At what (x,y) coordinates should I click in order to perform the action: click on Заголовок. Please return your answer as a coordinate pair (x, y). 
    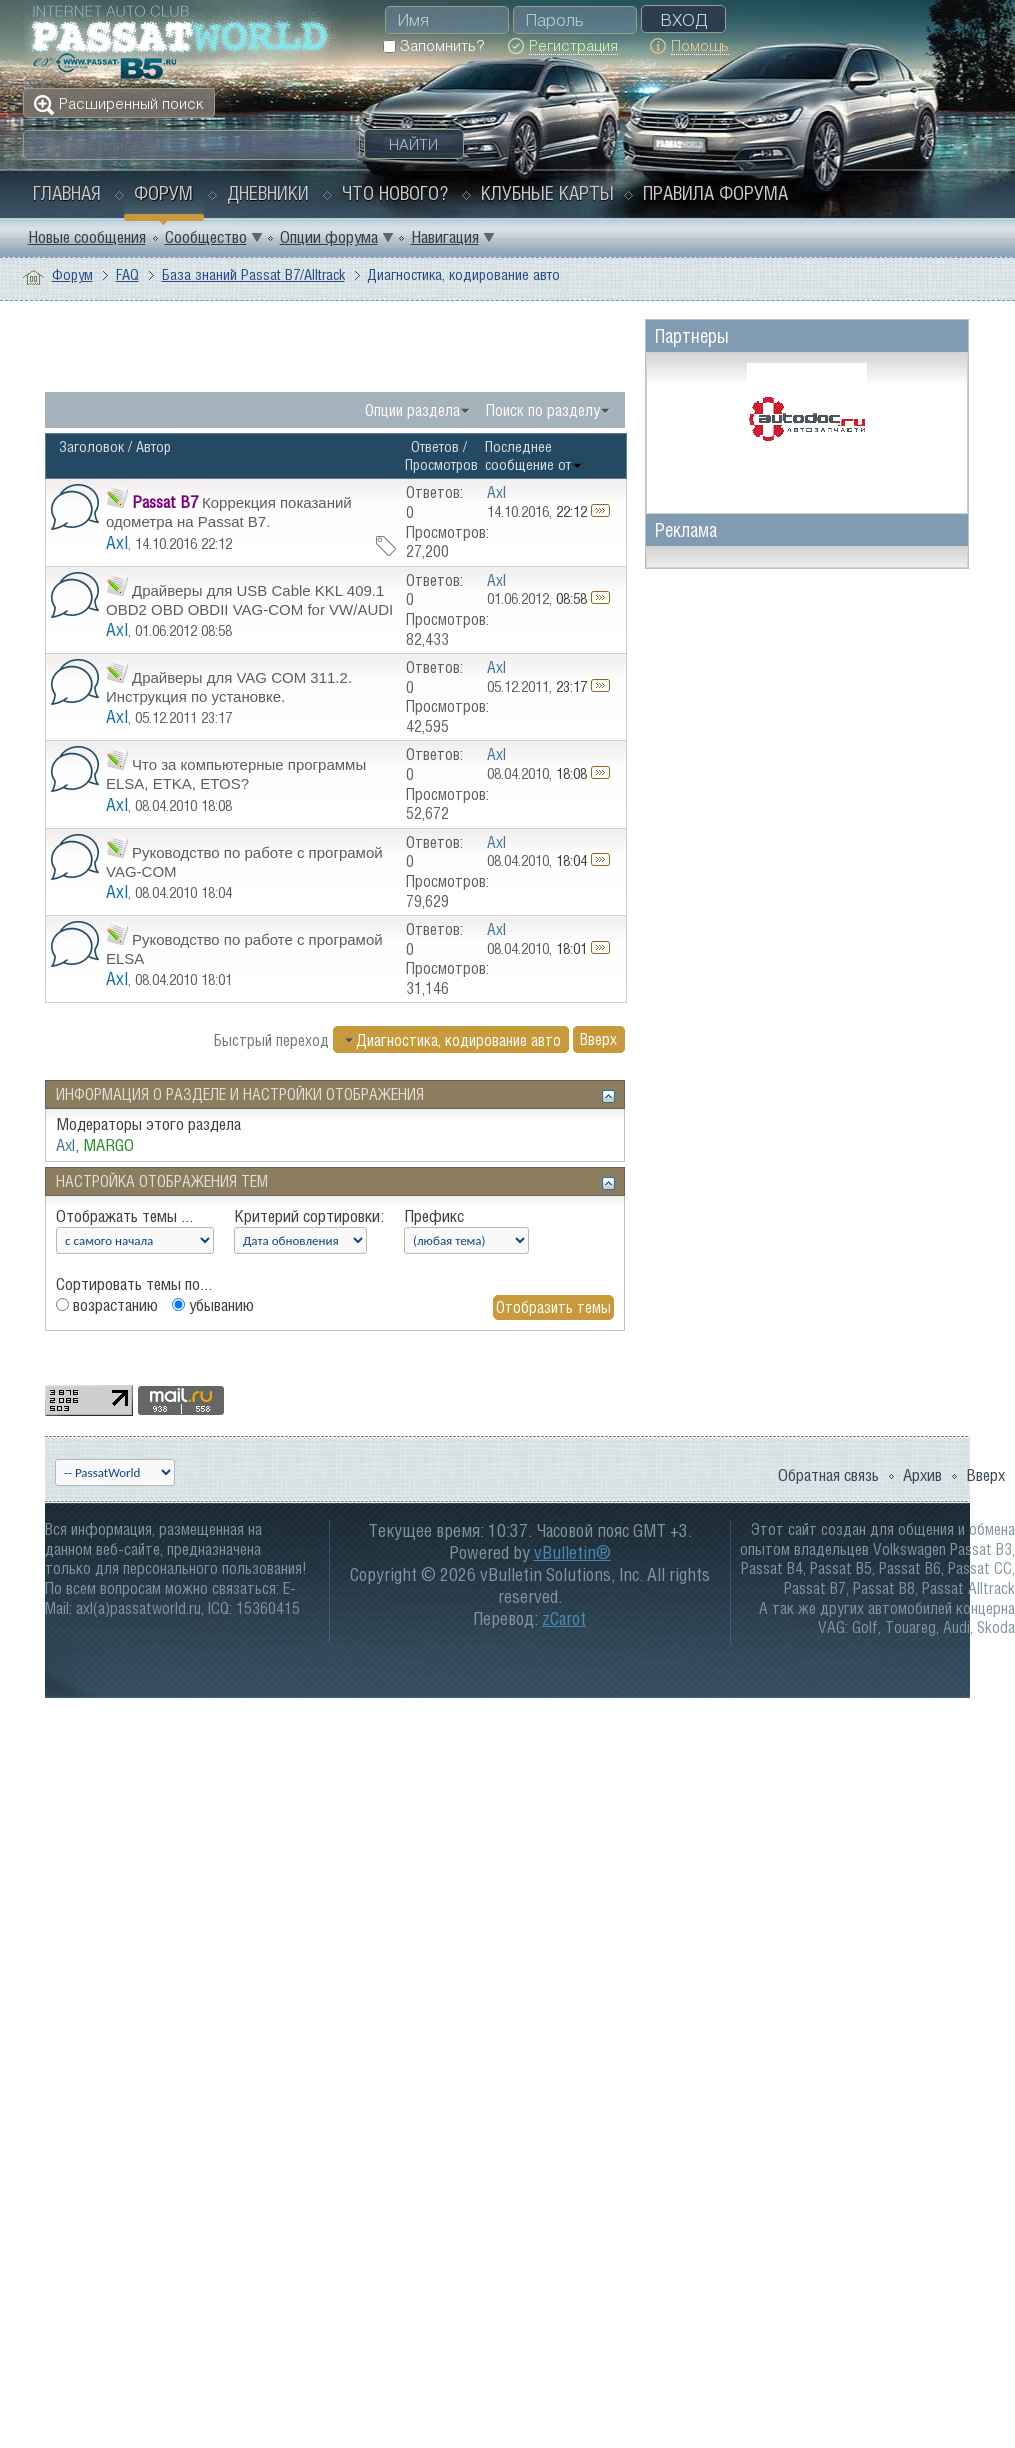
    Looking at the image, I should click on (91, 446).